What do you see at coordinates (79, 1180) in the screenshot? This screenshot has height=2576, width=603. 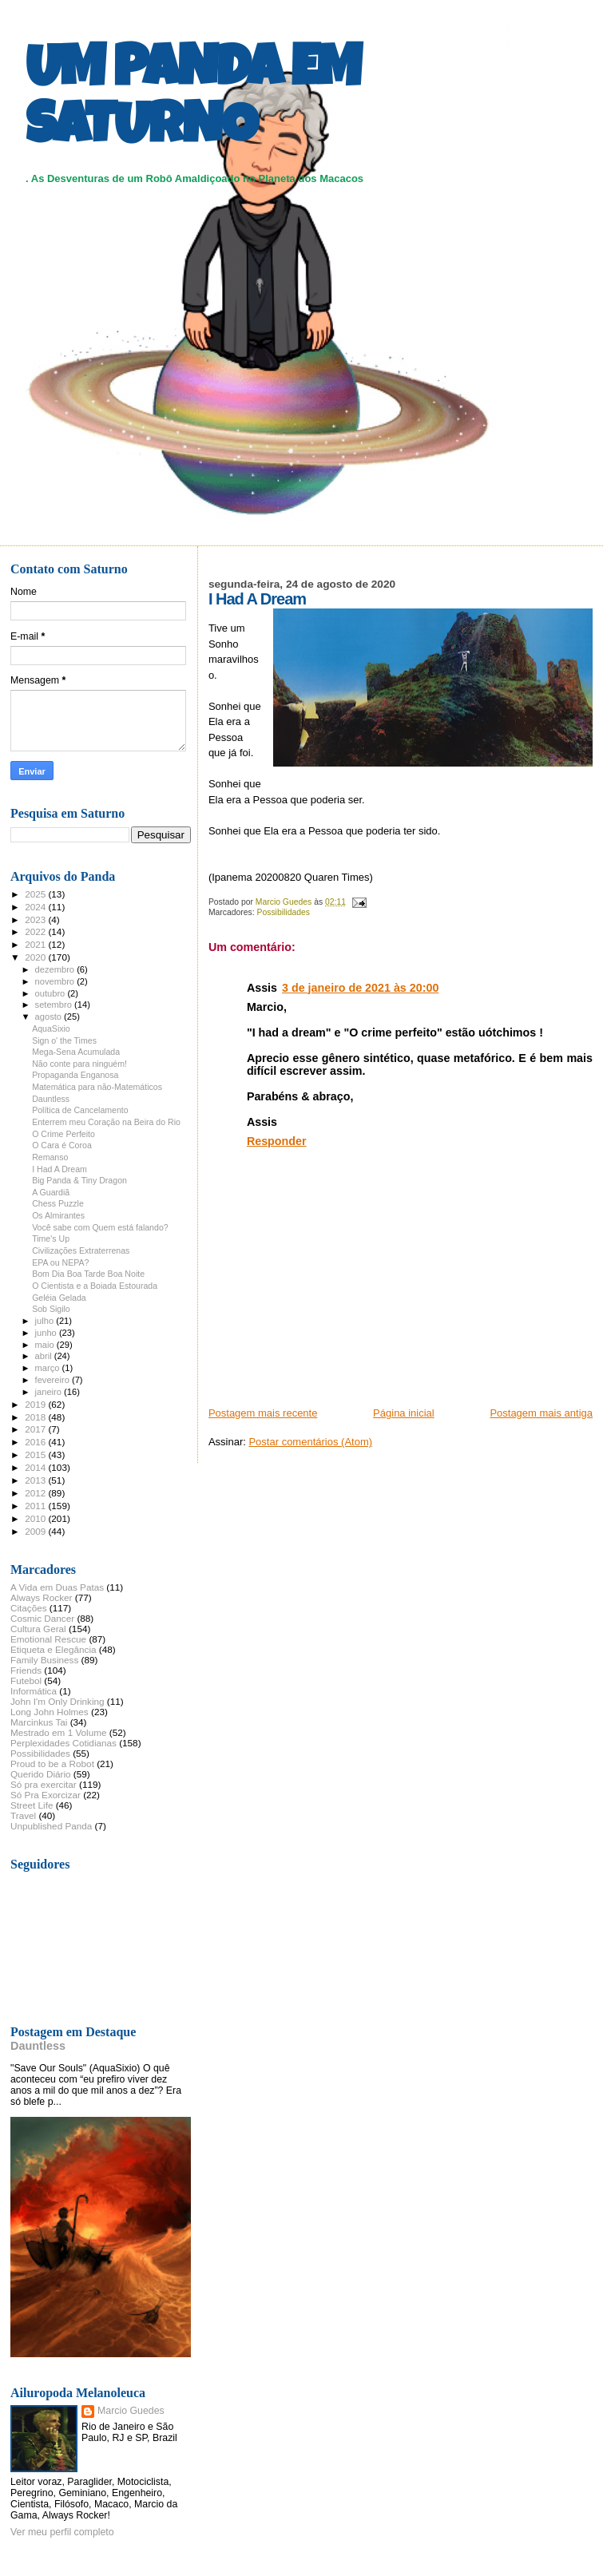 I see `Big Panda & Tiny Dragon` at bounding box center [79, 1180].